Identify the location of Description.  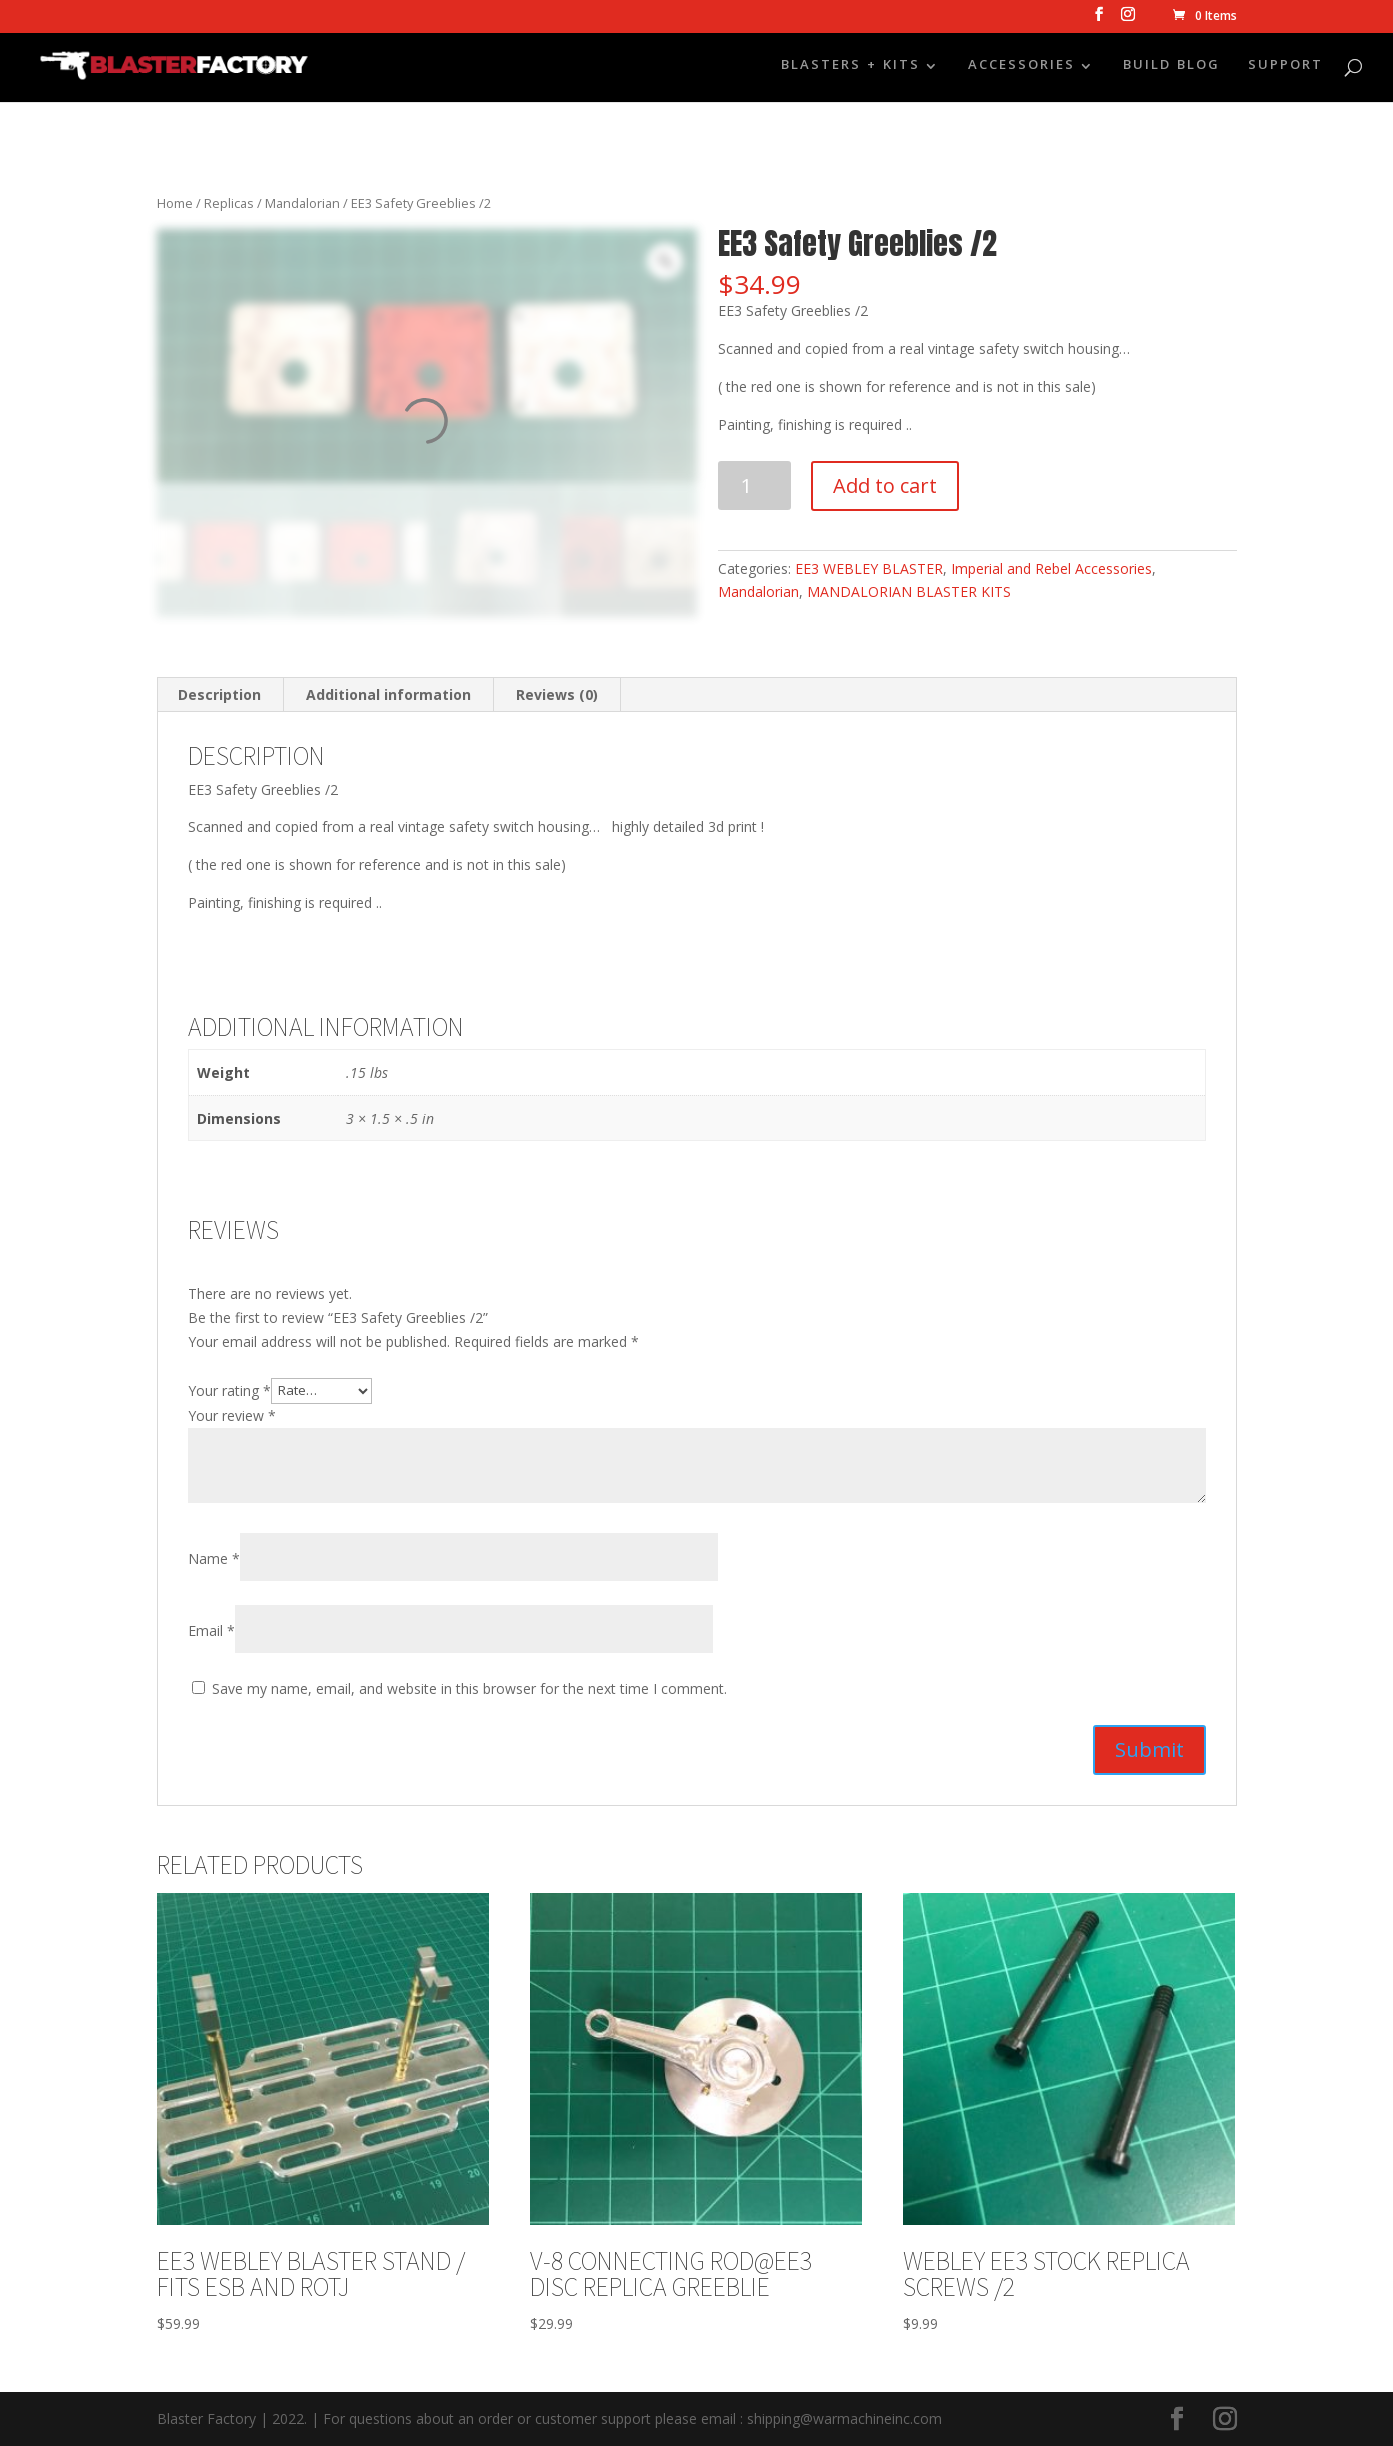
(219, 694).